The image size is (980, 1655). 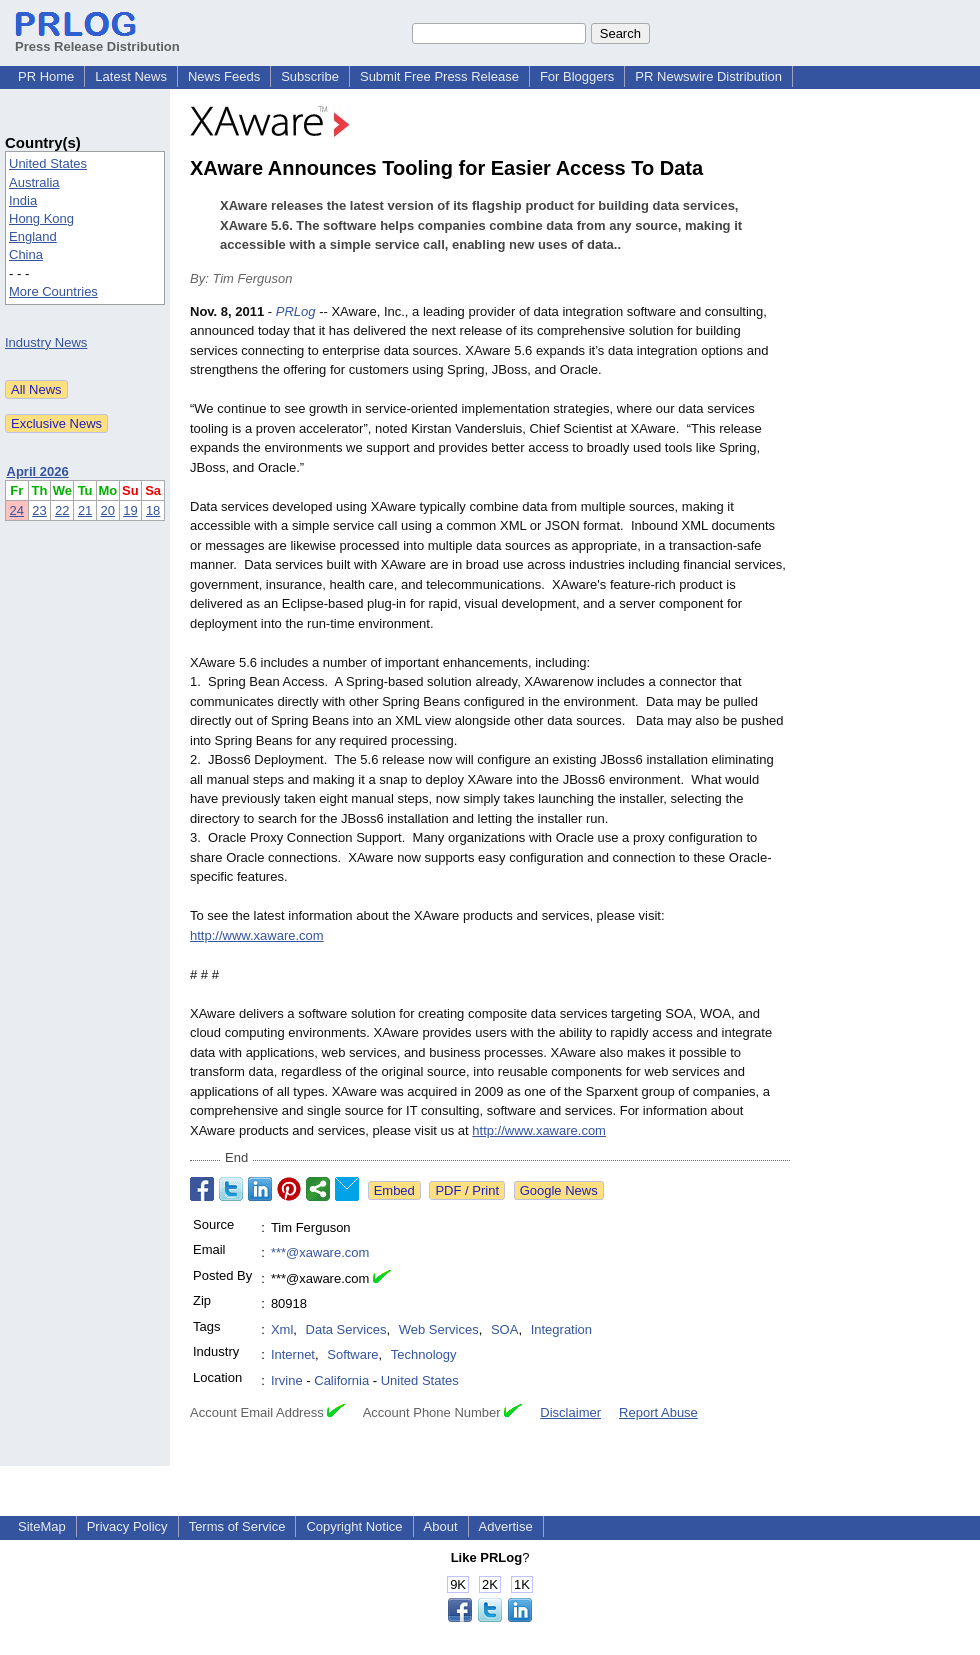 I want to click on Web Services, so click(x=439, y=1329).